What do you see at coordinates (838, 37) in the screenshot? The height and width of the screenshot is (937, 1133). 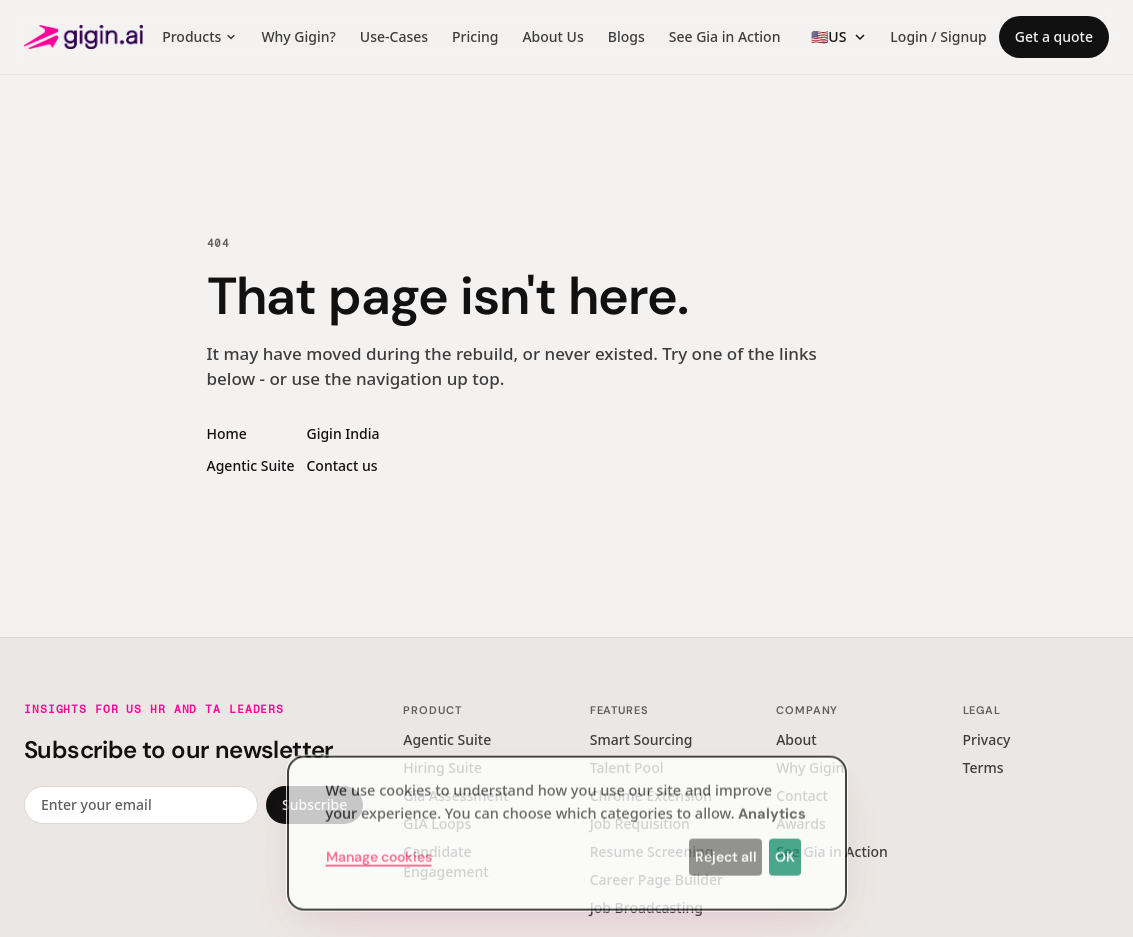 I see `[Region switcher]` at bounding box center [838, 37].